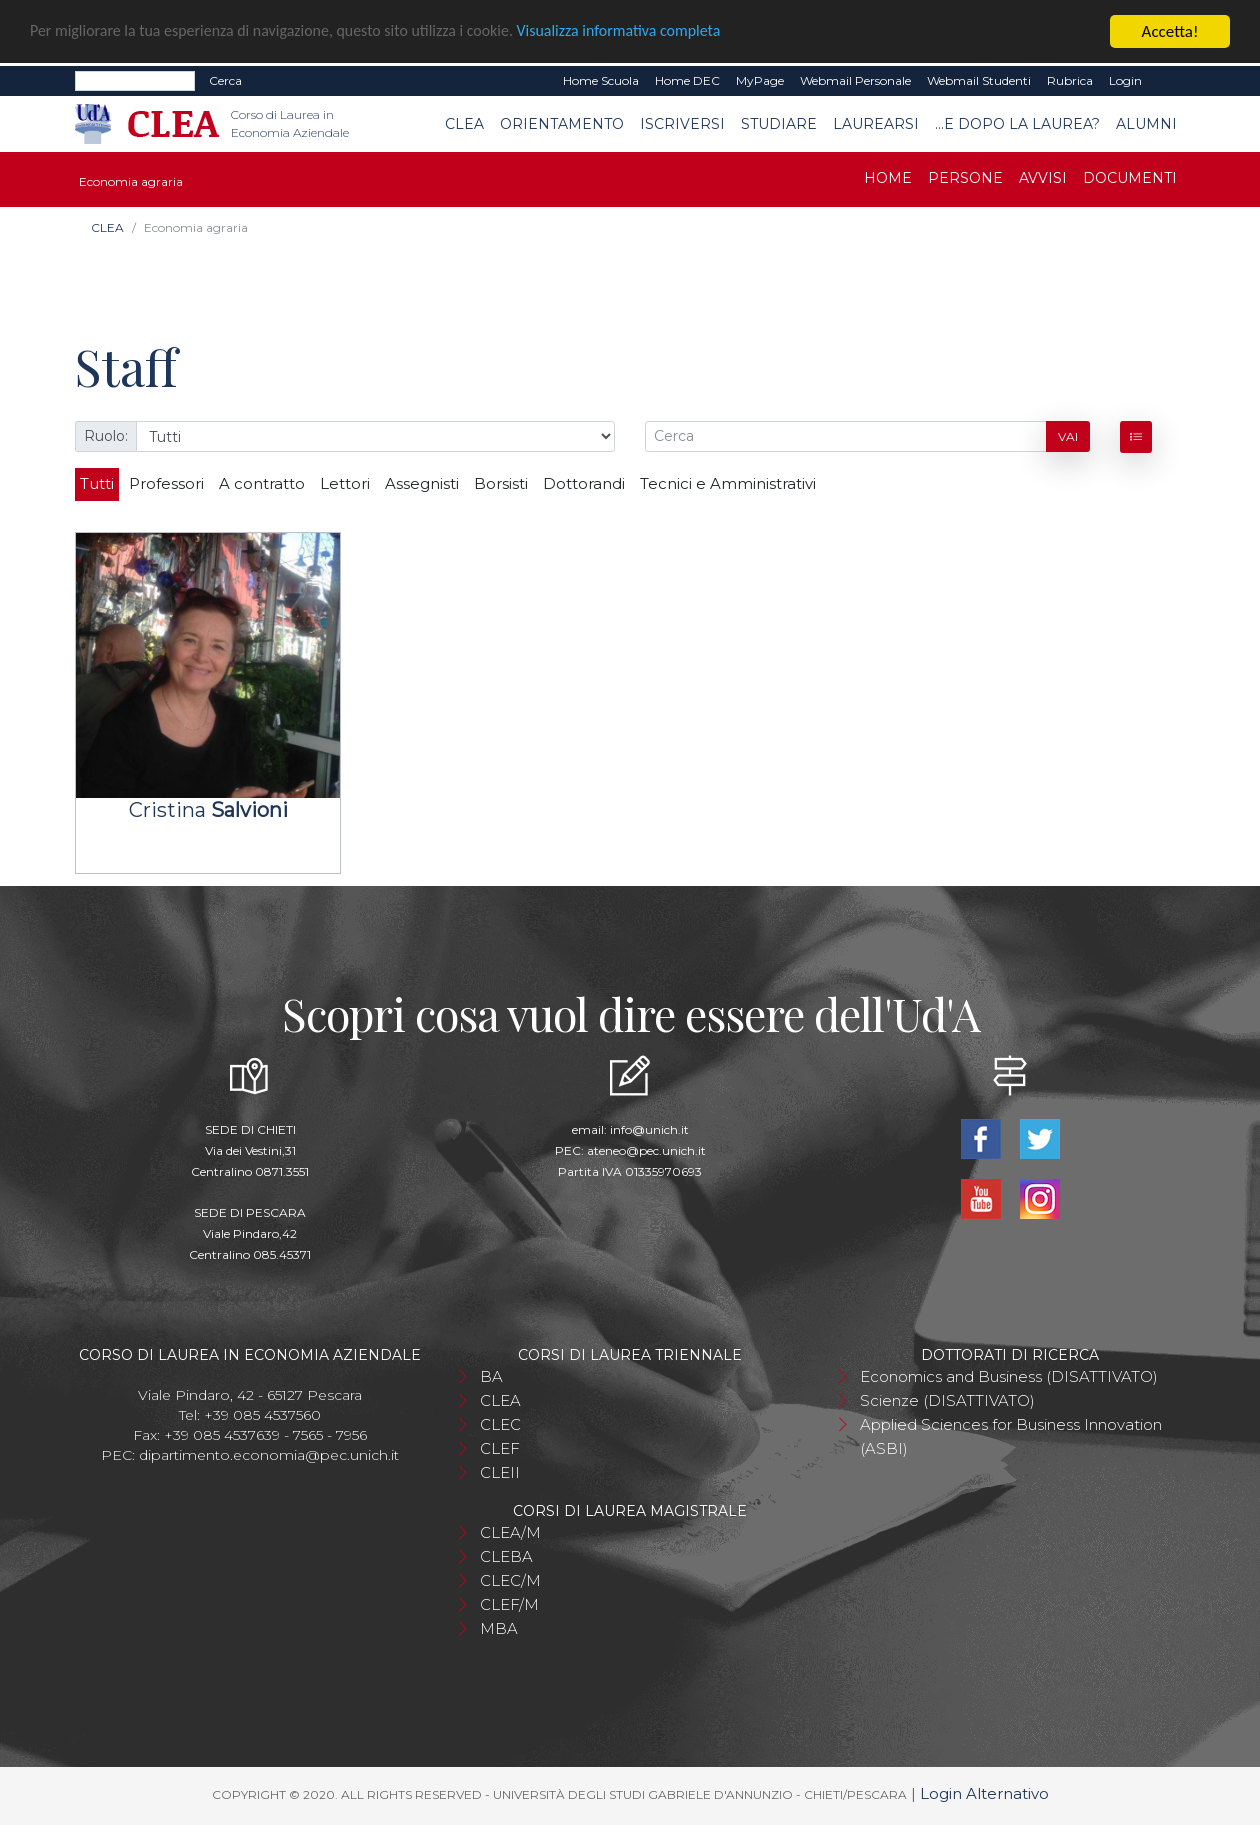  What do you see at coordinates (1125, 80) in the screenshot?
I see `Login` at bounding box center [1125, 80].